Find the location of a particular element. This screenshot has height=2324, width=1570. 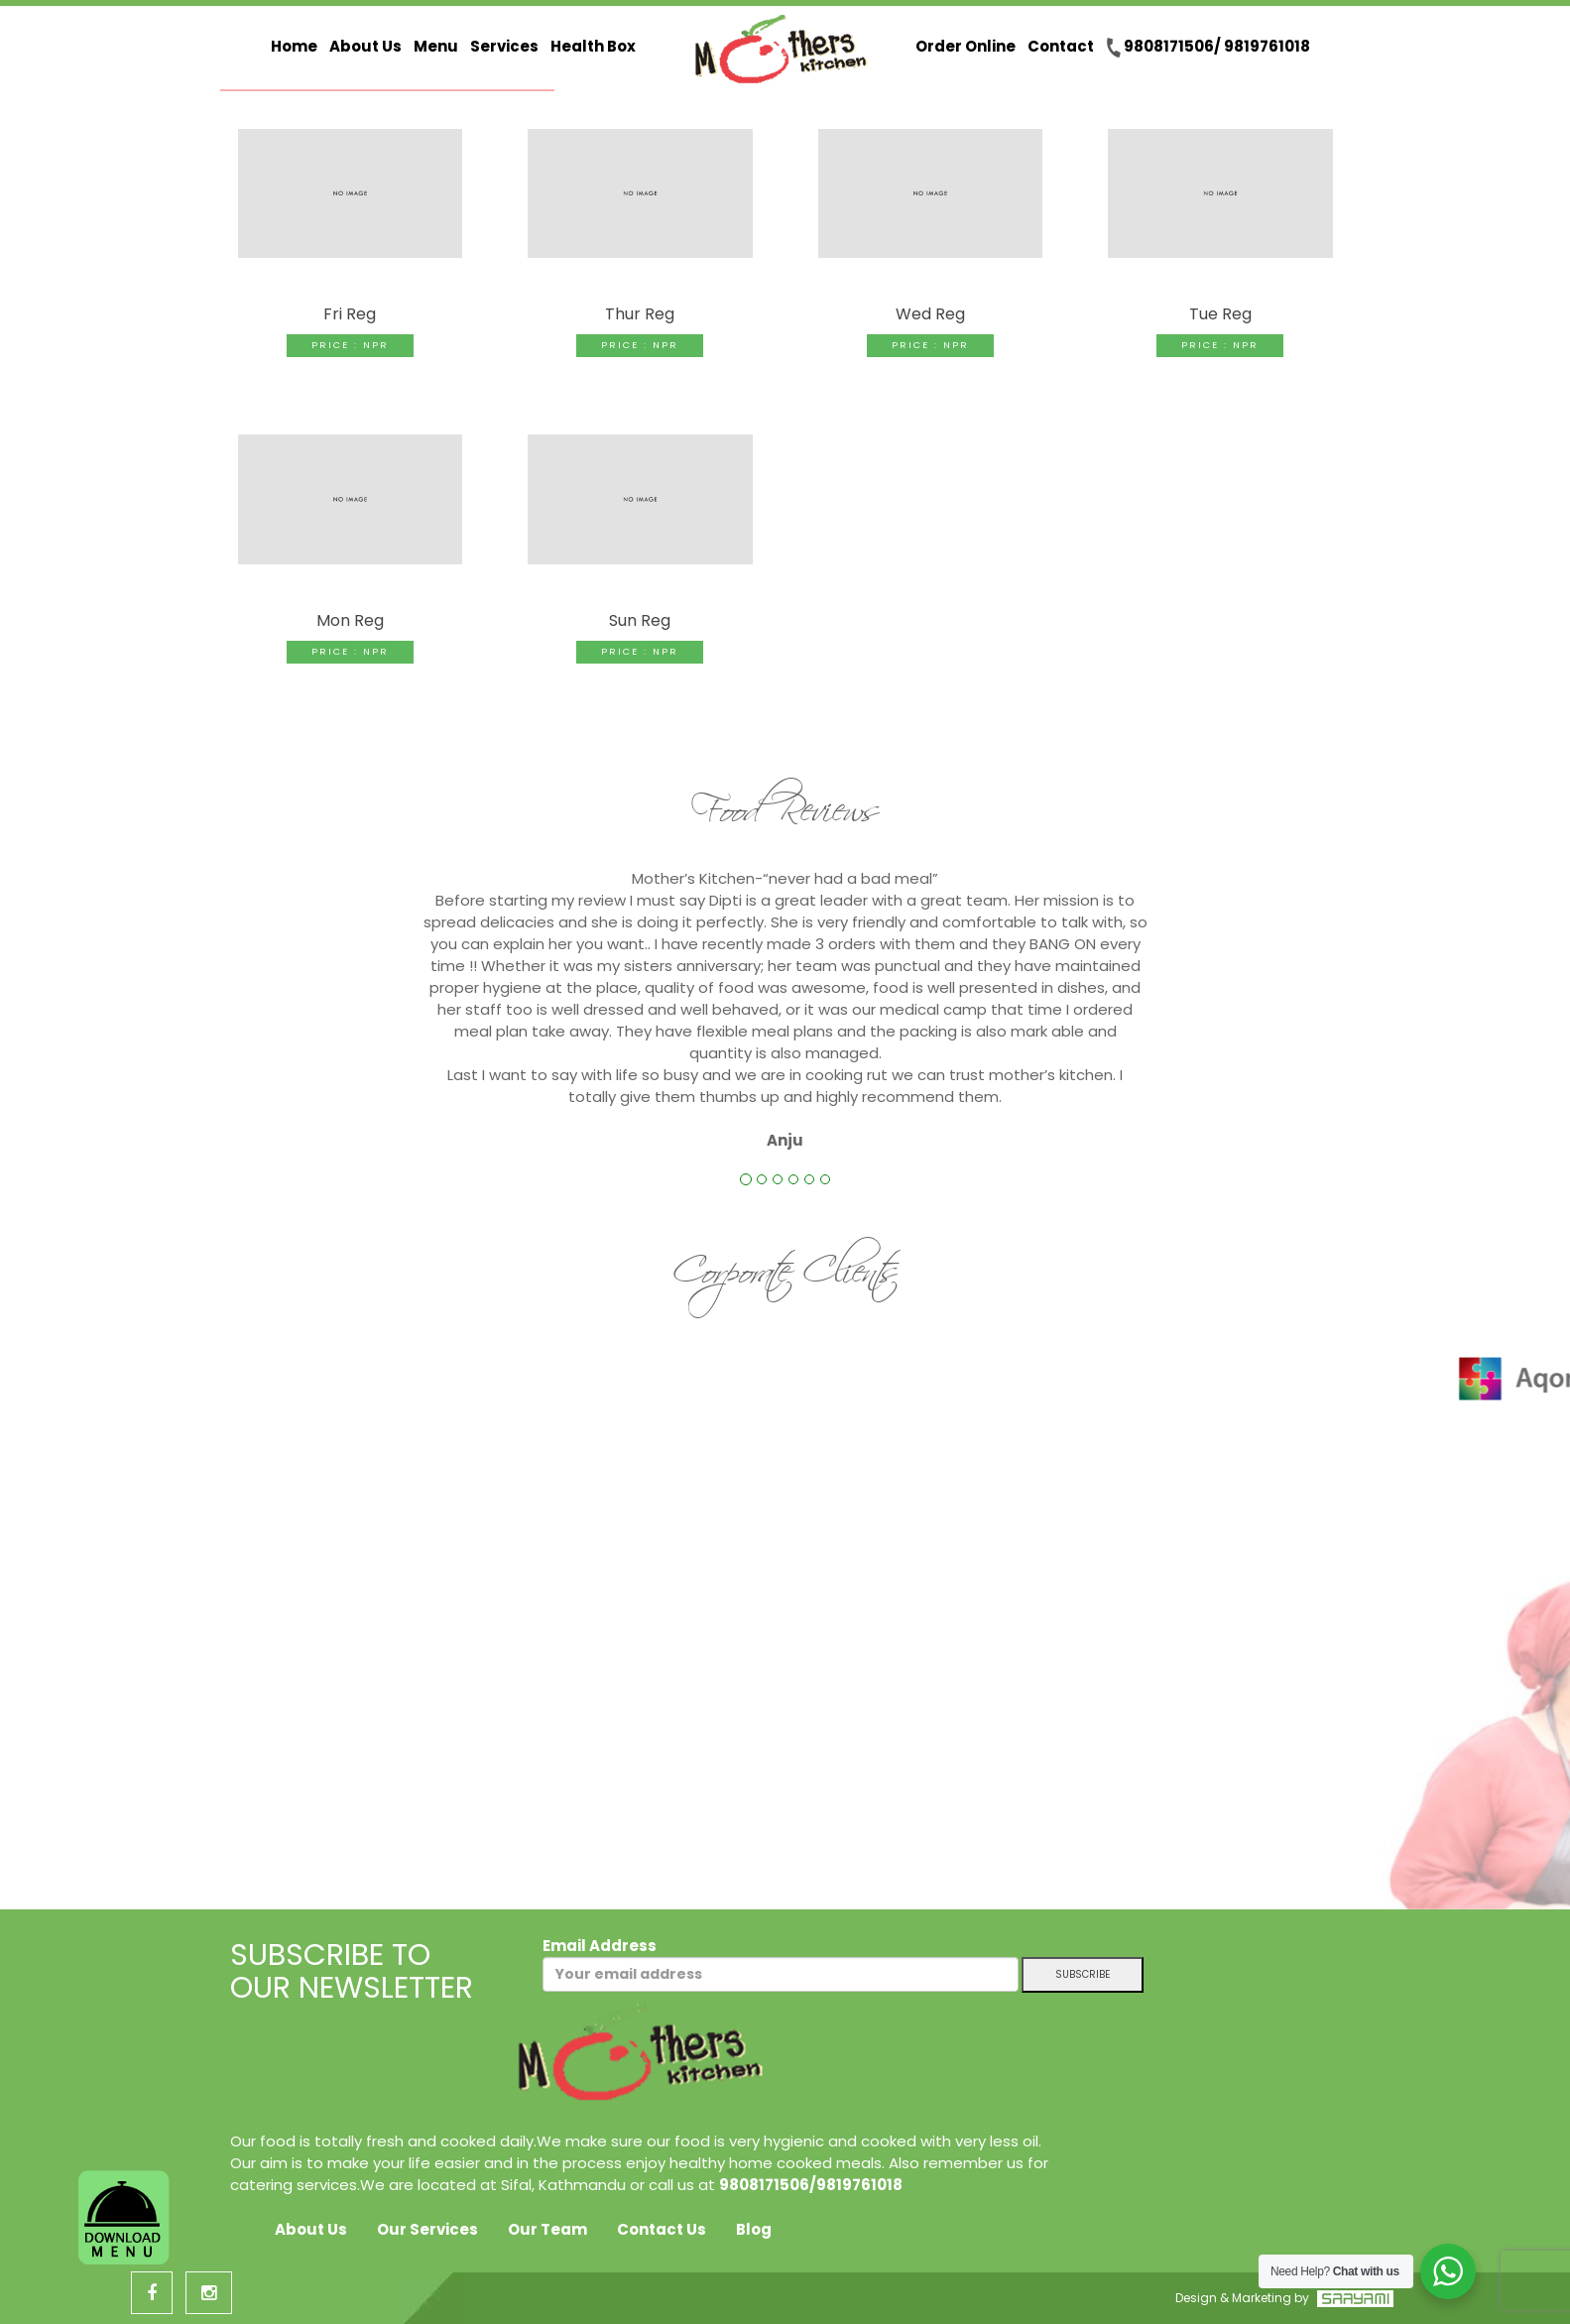

Our Services is located at coordinates (427, 2229).